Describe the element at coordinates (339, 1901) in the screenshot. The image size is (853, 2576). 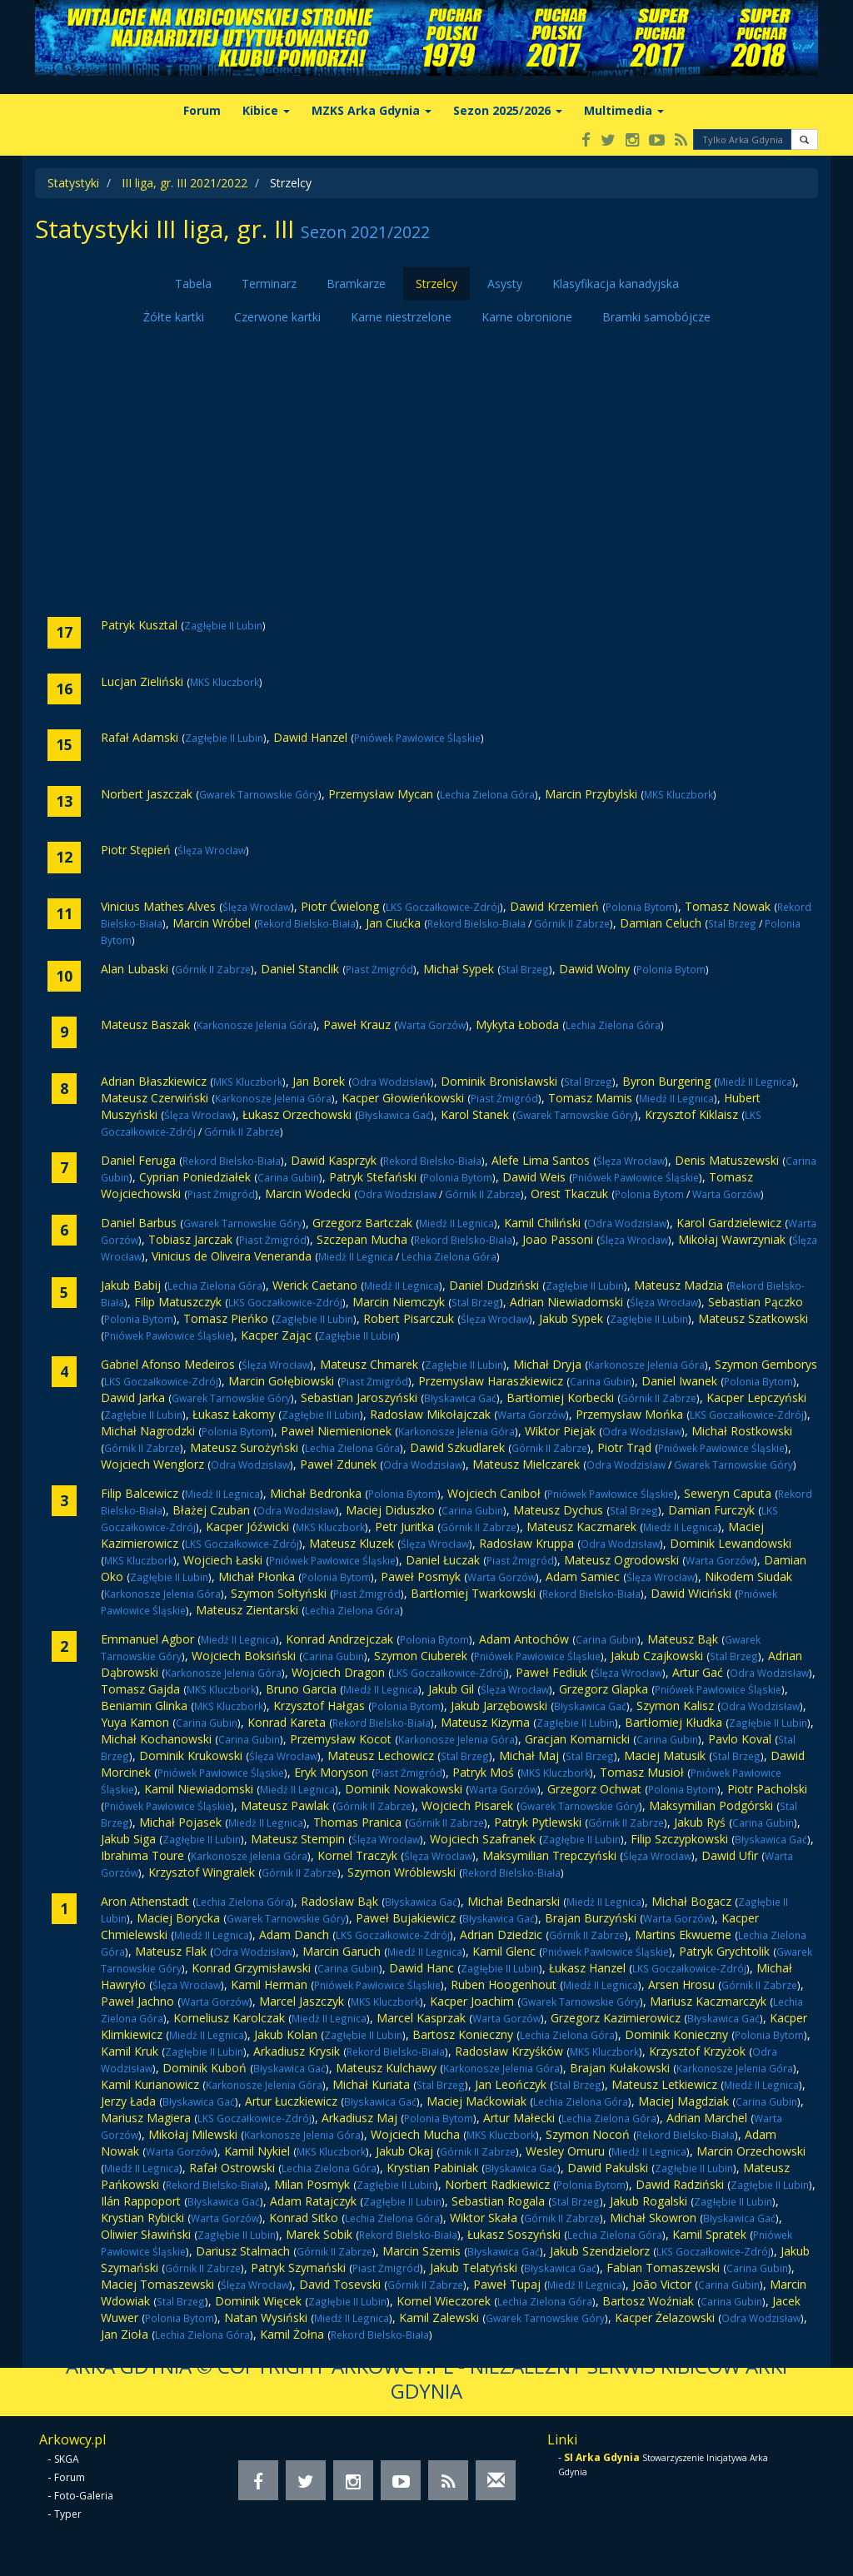
I see `Radosław Bąk` at that location.